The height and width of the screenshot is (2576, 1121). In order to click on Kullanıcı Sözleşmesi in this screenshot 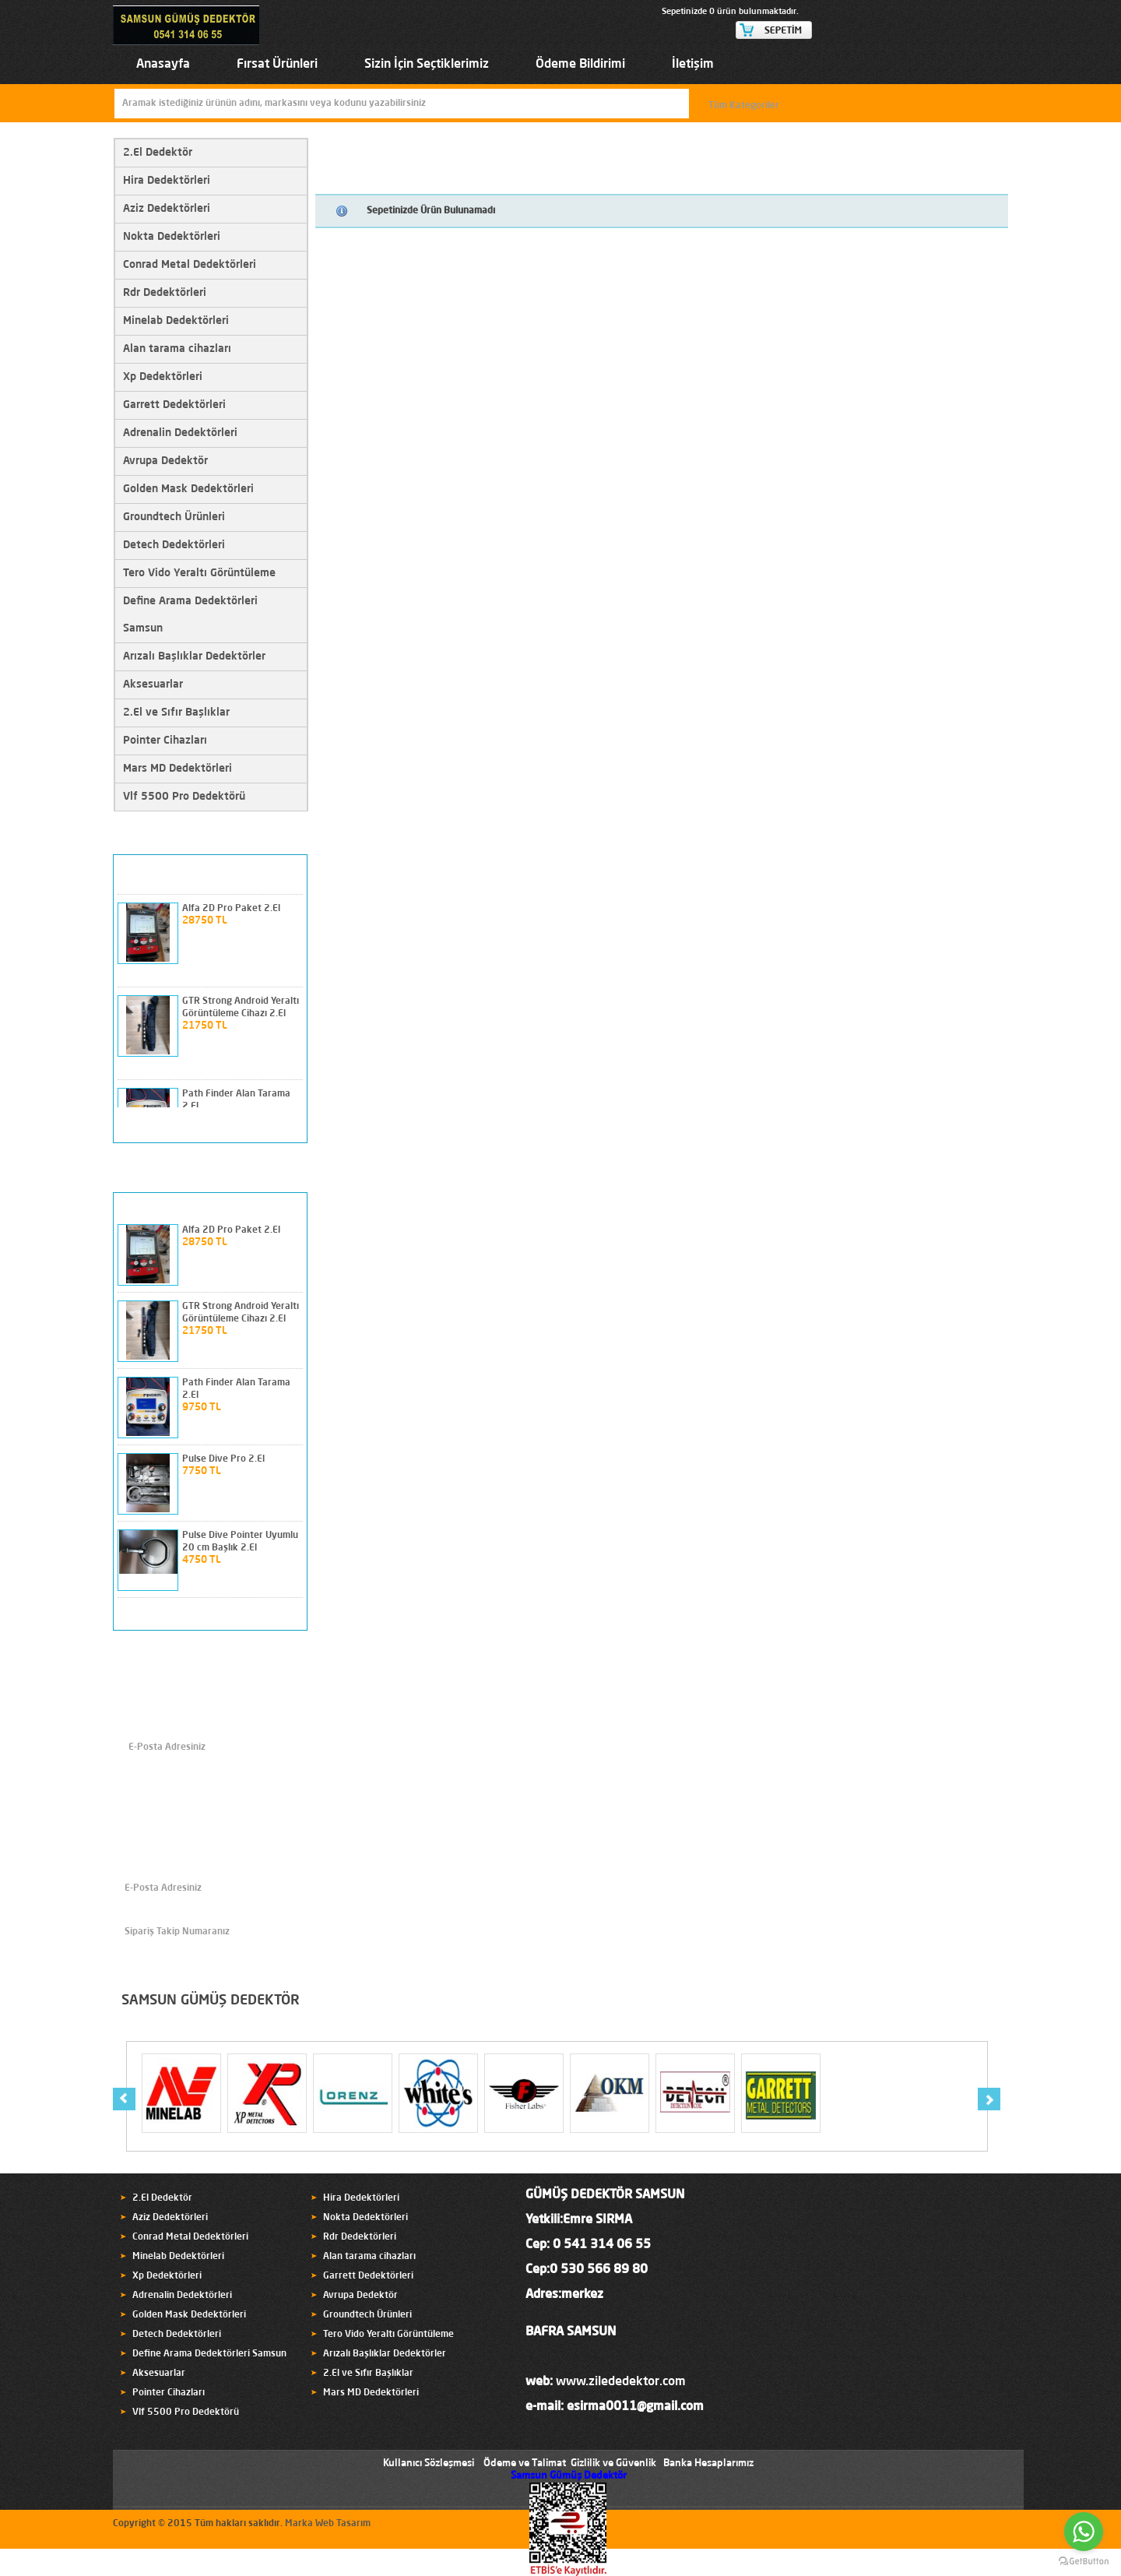, I will do `click(428, 2463)`.